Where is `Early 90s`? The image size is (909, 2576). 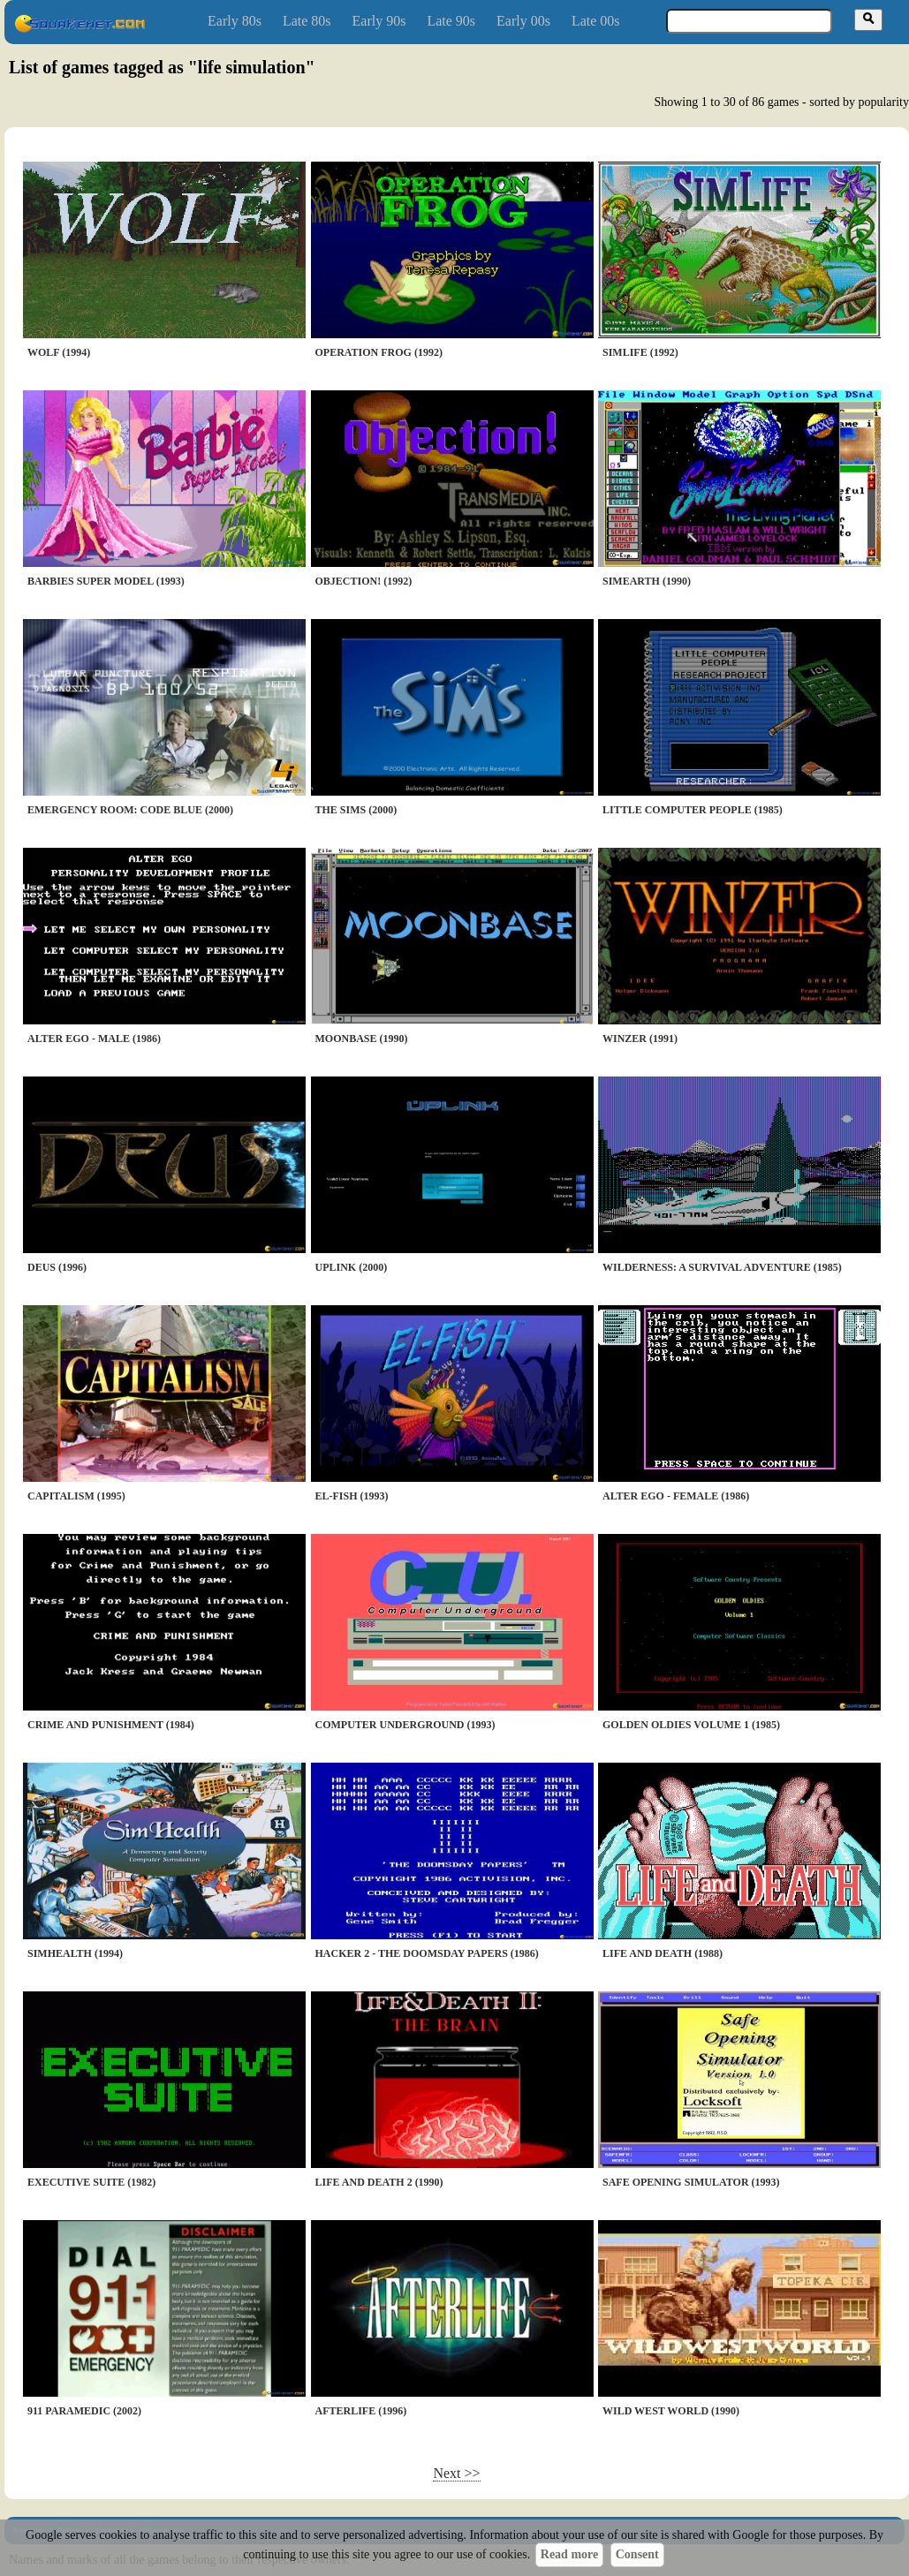
Early 90s is located at coordinates (379, 20).